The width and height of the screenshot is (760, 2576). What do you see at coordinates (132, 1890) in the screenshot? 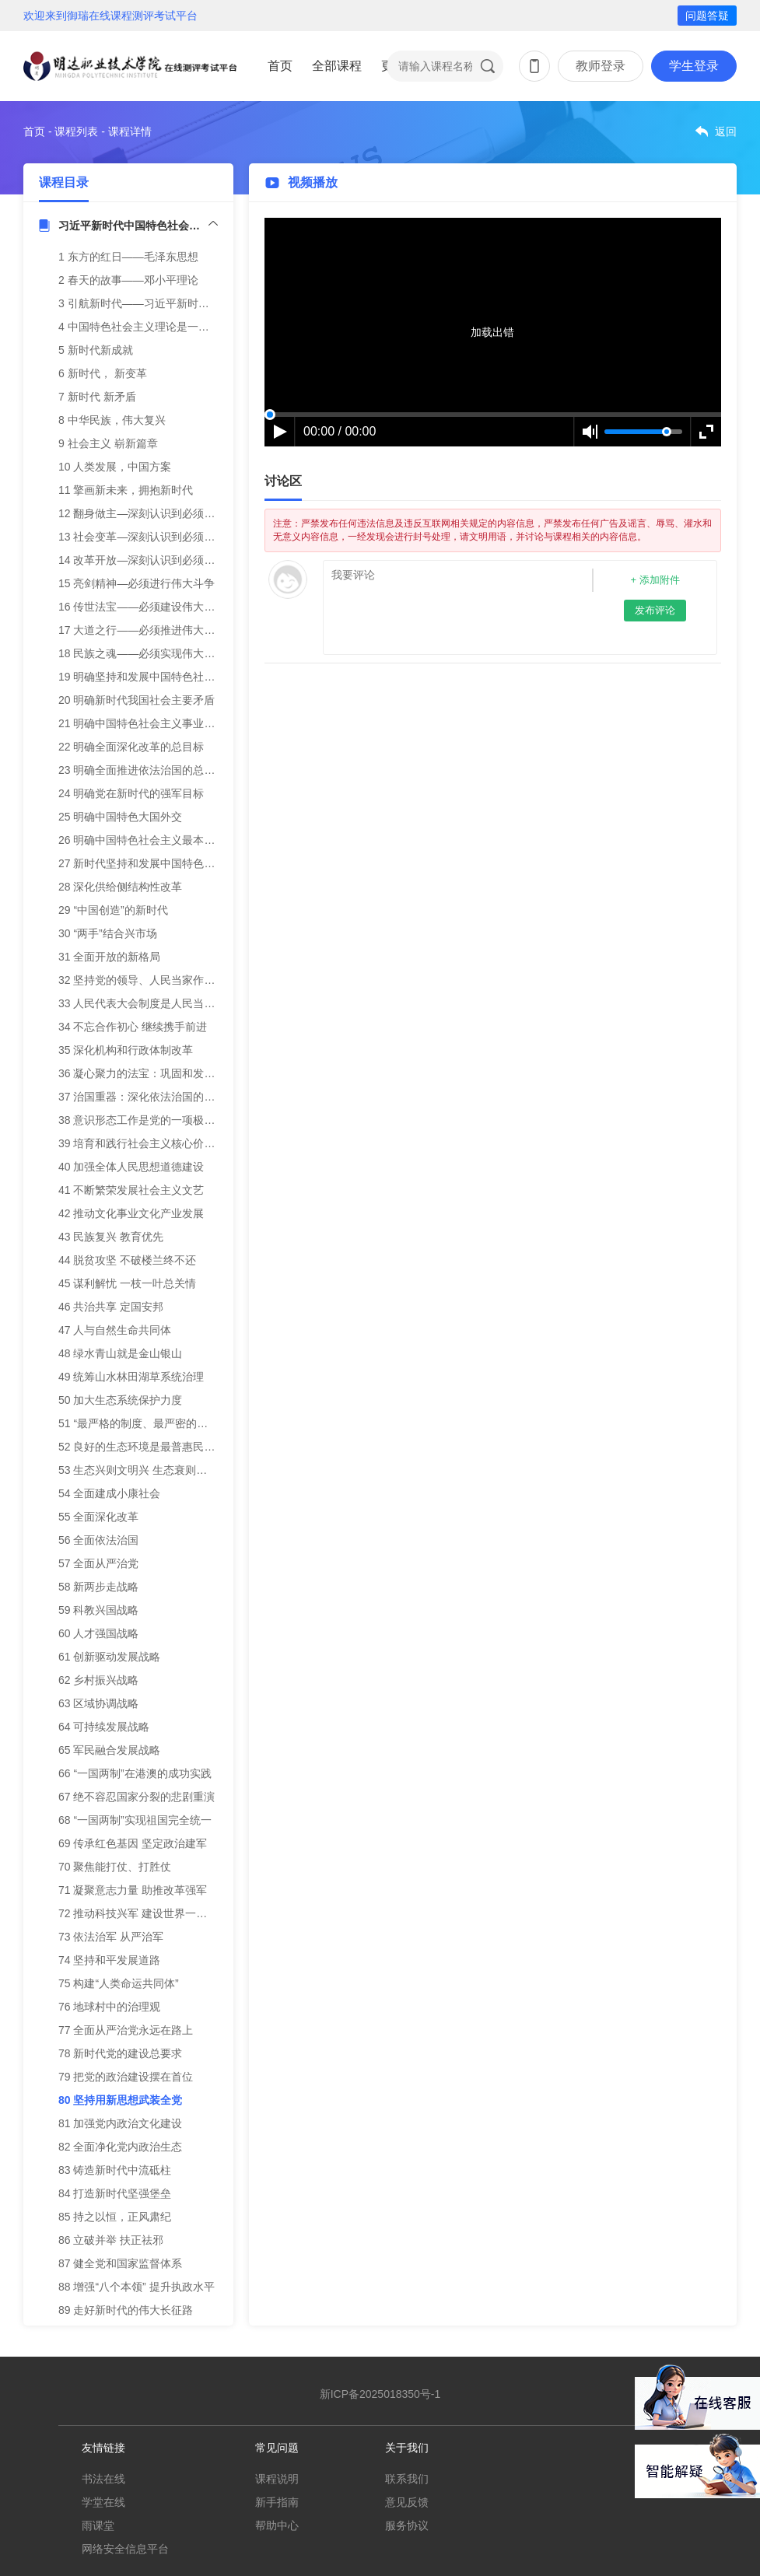
I see `71 凝聚意志力量 助推改革强军` at bounding box center [132, 1890].